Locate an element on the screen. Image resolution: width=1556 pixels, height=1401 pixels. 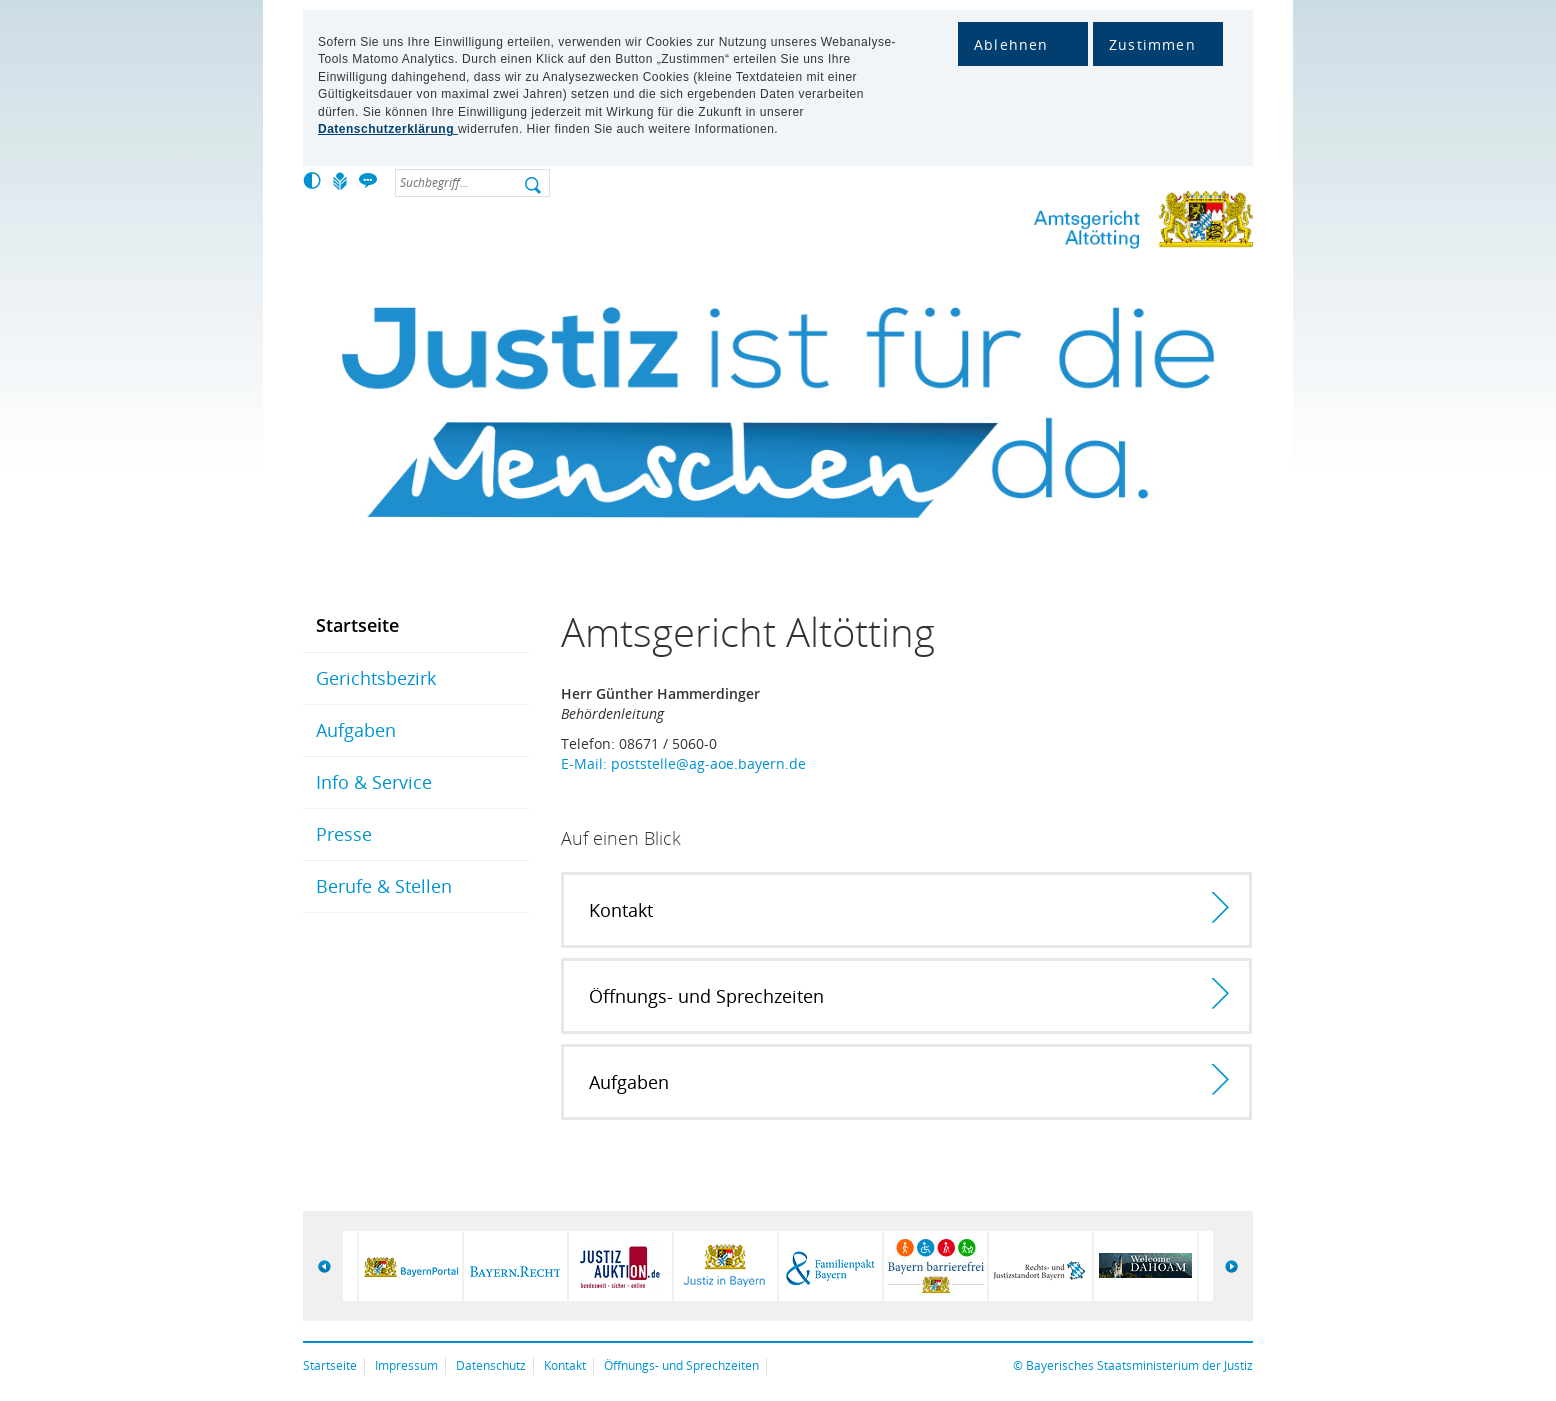
Ablehnen is located at coordinates (1011, 44).